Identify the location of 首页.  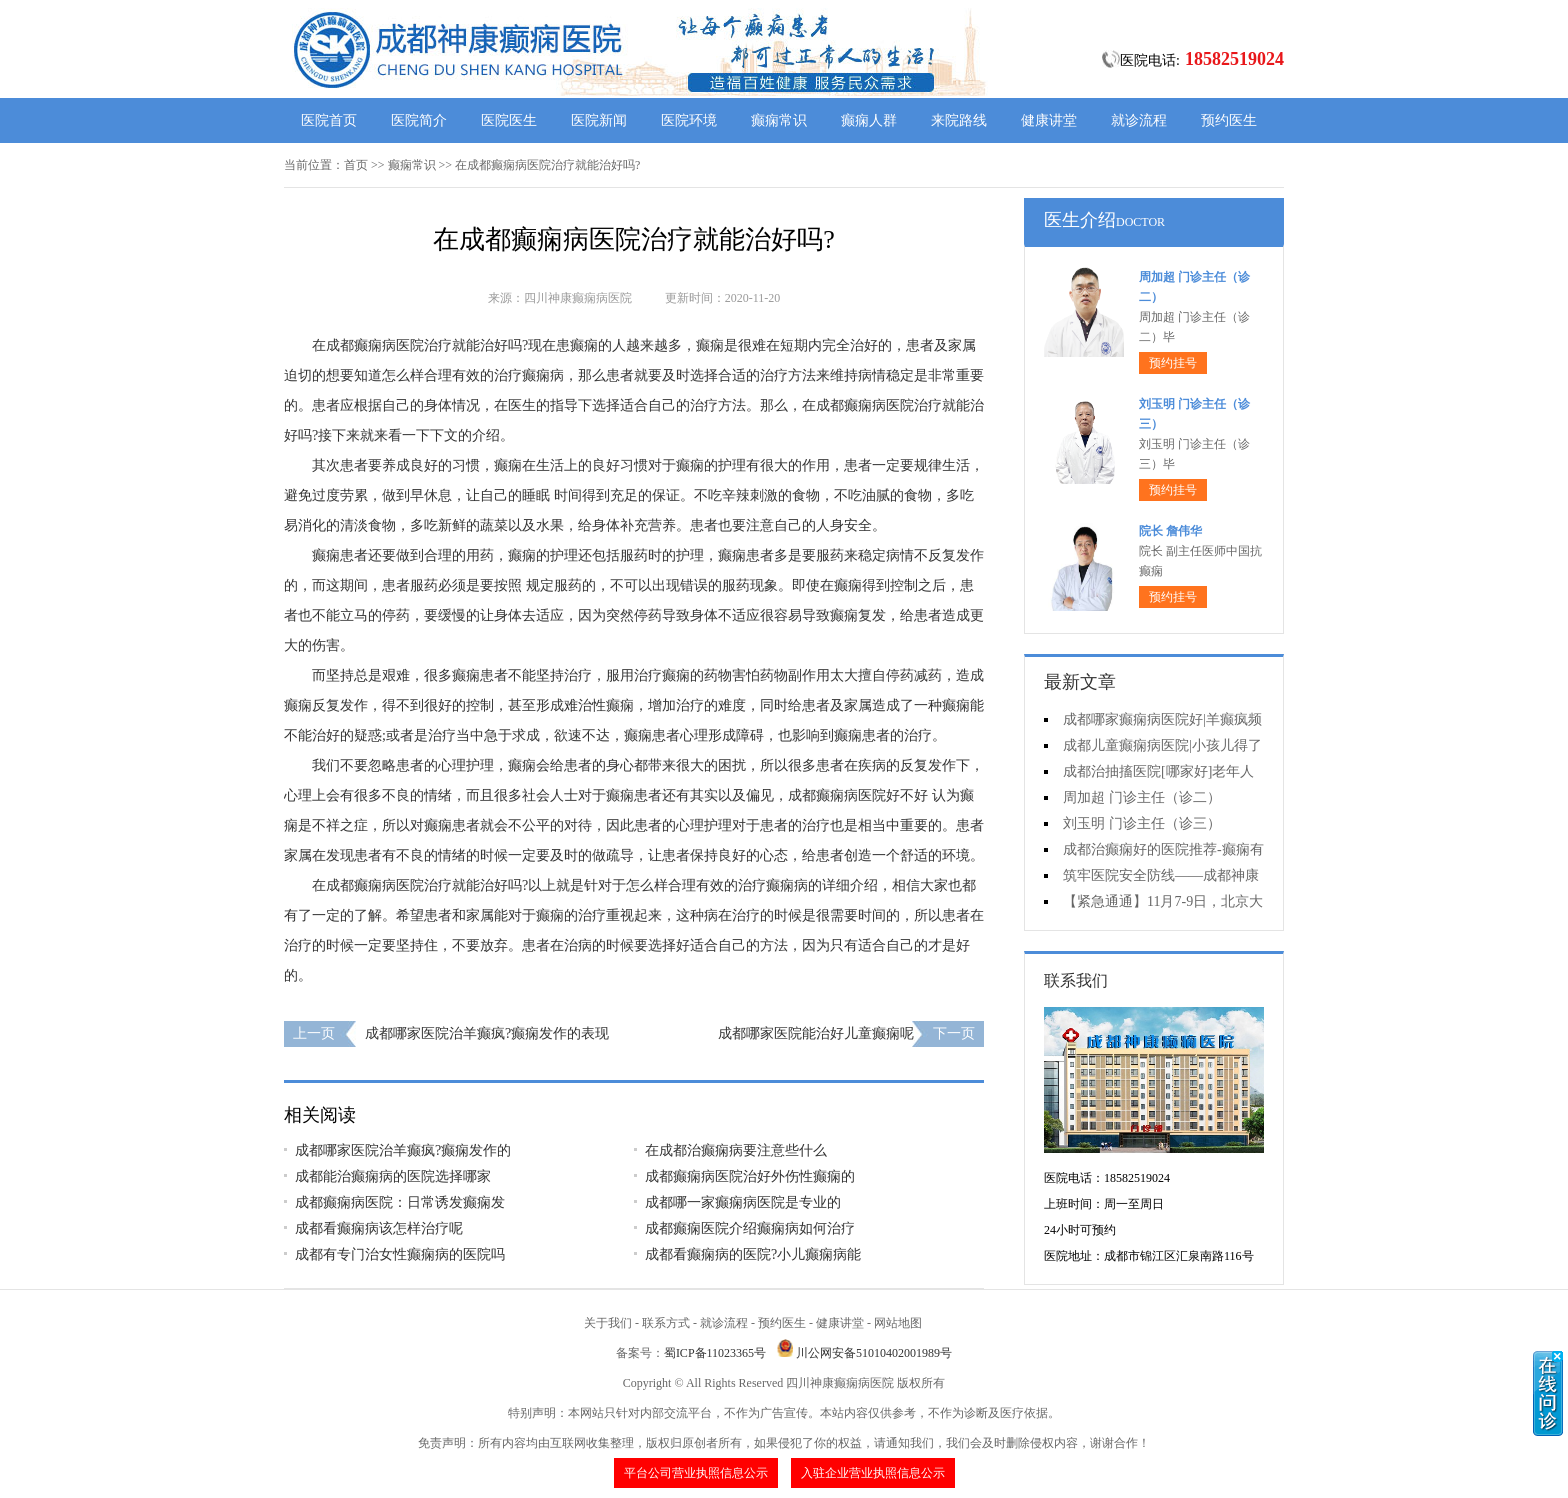
(356, 165).